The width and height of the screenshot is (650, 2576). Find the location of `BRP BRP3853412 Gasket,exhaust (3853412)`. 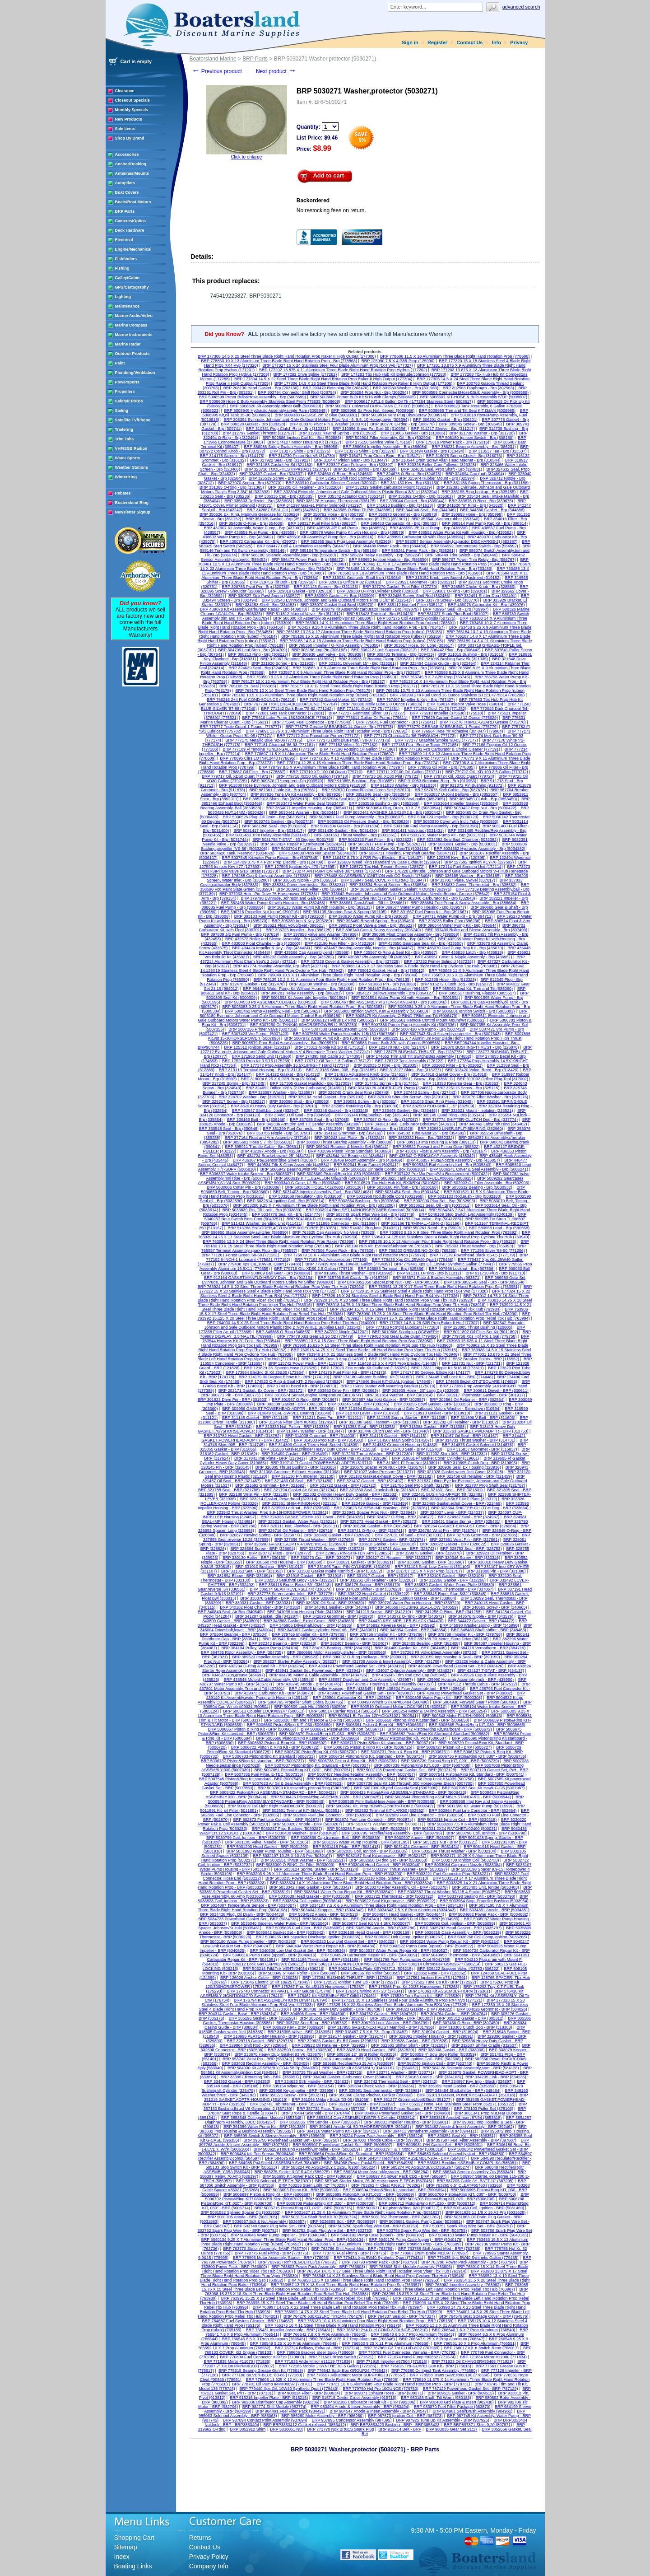

BRP BRP3853412 Gasket,exhaust (3853412) is located at coordinates (305, 2424).